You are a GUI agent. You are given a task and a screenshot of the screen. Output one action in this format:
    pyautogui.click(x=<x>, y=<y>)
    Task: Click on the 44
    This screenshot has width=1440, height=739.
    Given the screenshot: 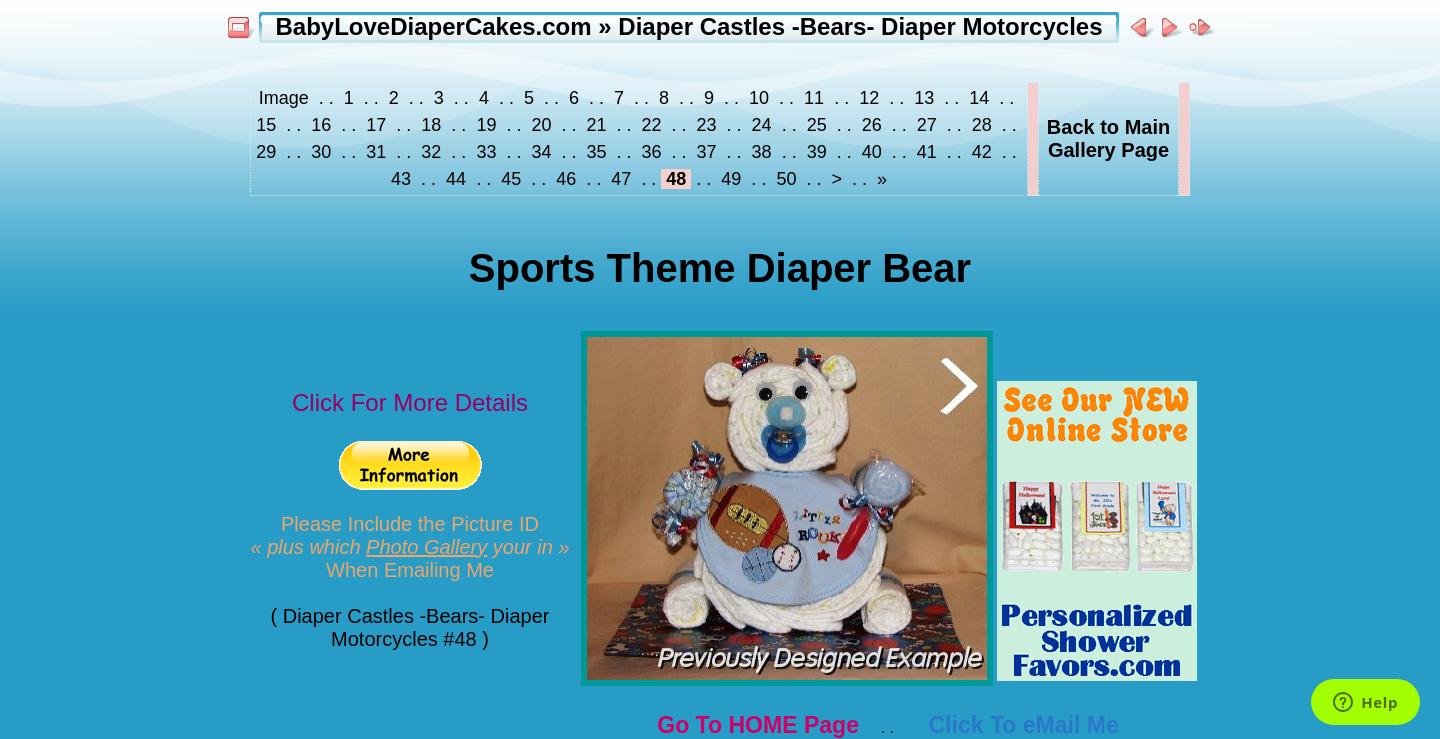 What is the action you would take?
    pyautogui.click(x=456, y=179)
    